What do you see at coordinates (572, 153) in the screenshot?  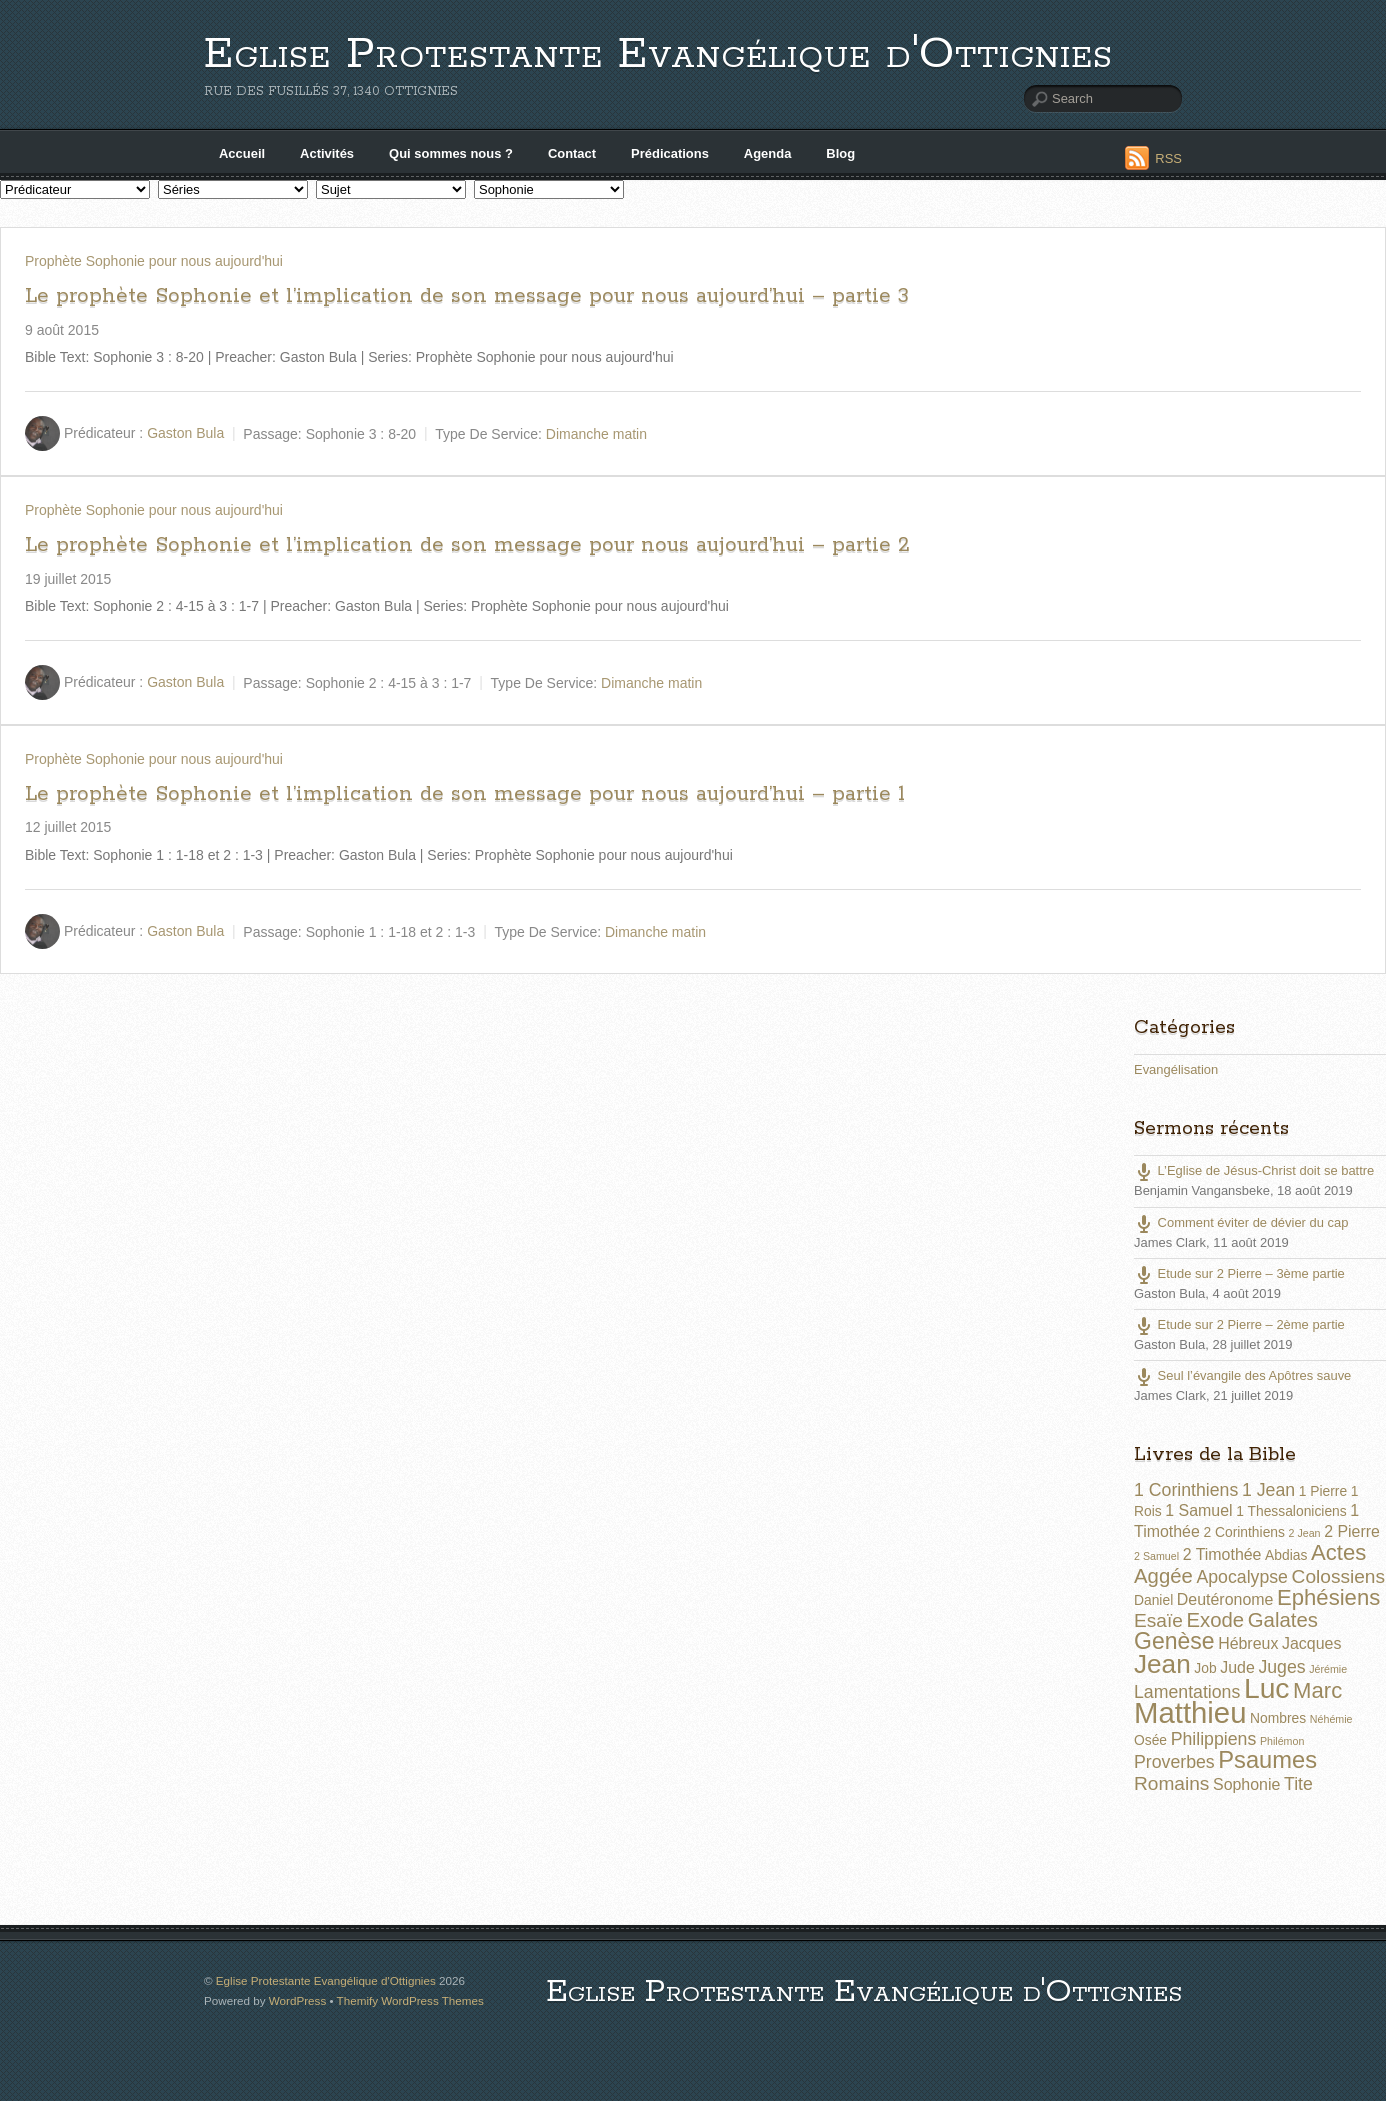 I see `Contact` at bounding box center [572, 153].